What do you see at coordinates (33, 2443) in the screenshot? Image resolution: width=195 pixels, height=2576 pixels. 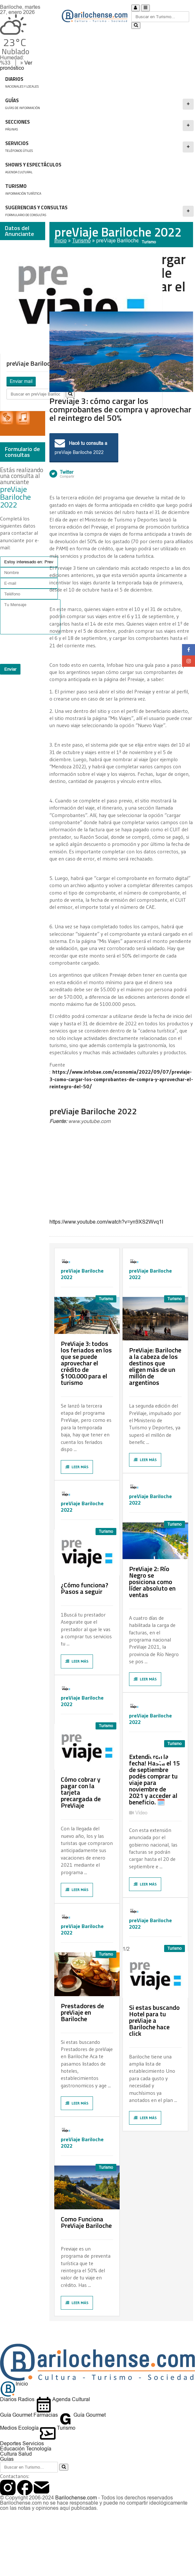 I see `Servicios` at bounding box center [33, 2443].